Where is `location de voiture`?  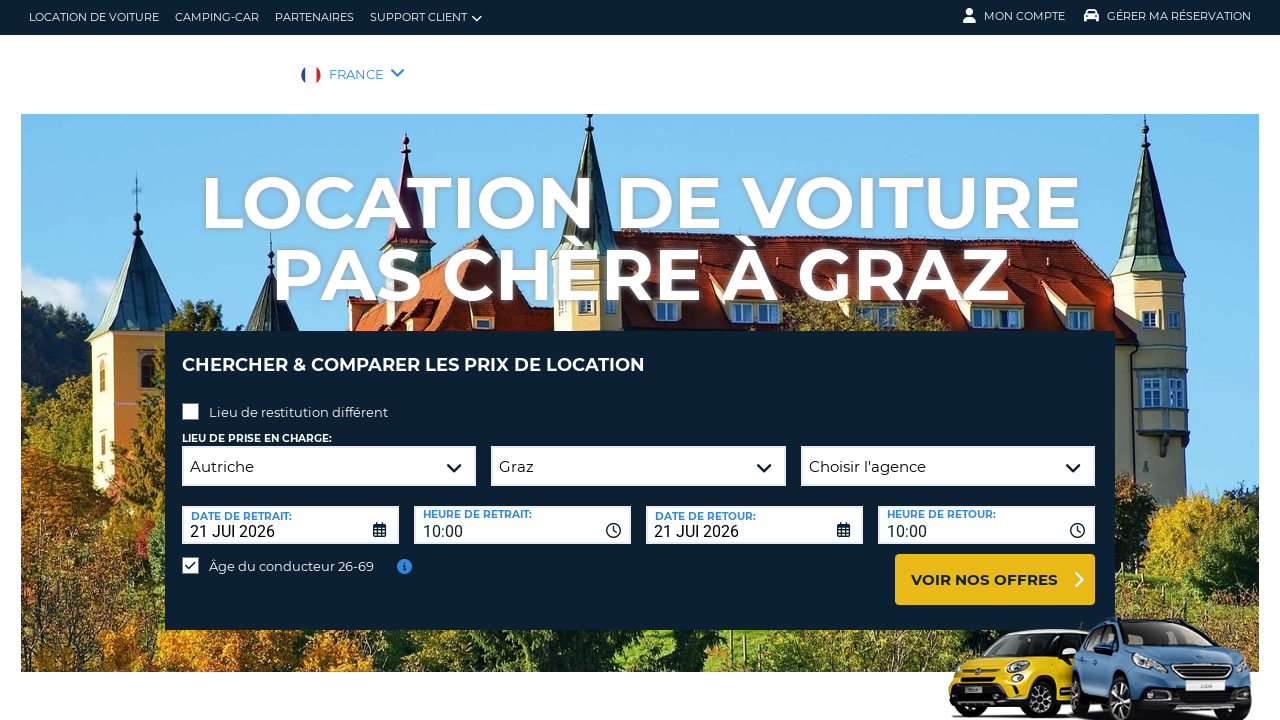 location de voiture is located at coordinates (94, 17).